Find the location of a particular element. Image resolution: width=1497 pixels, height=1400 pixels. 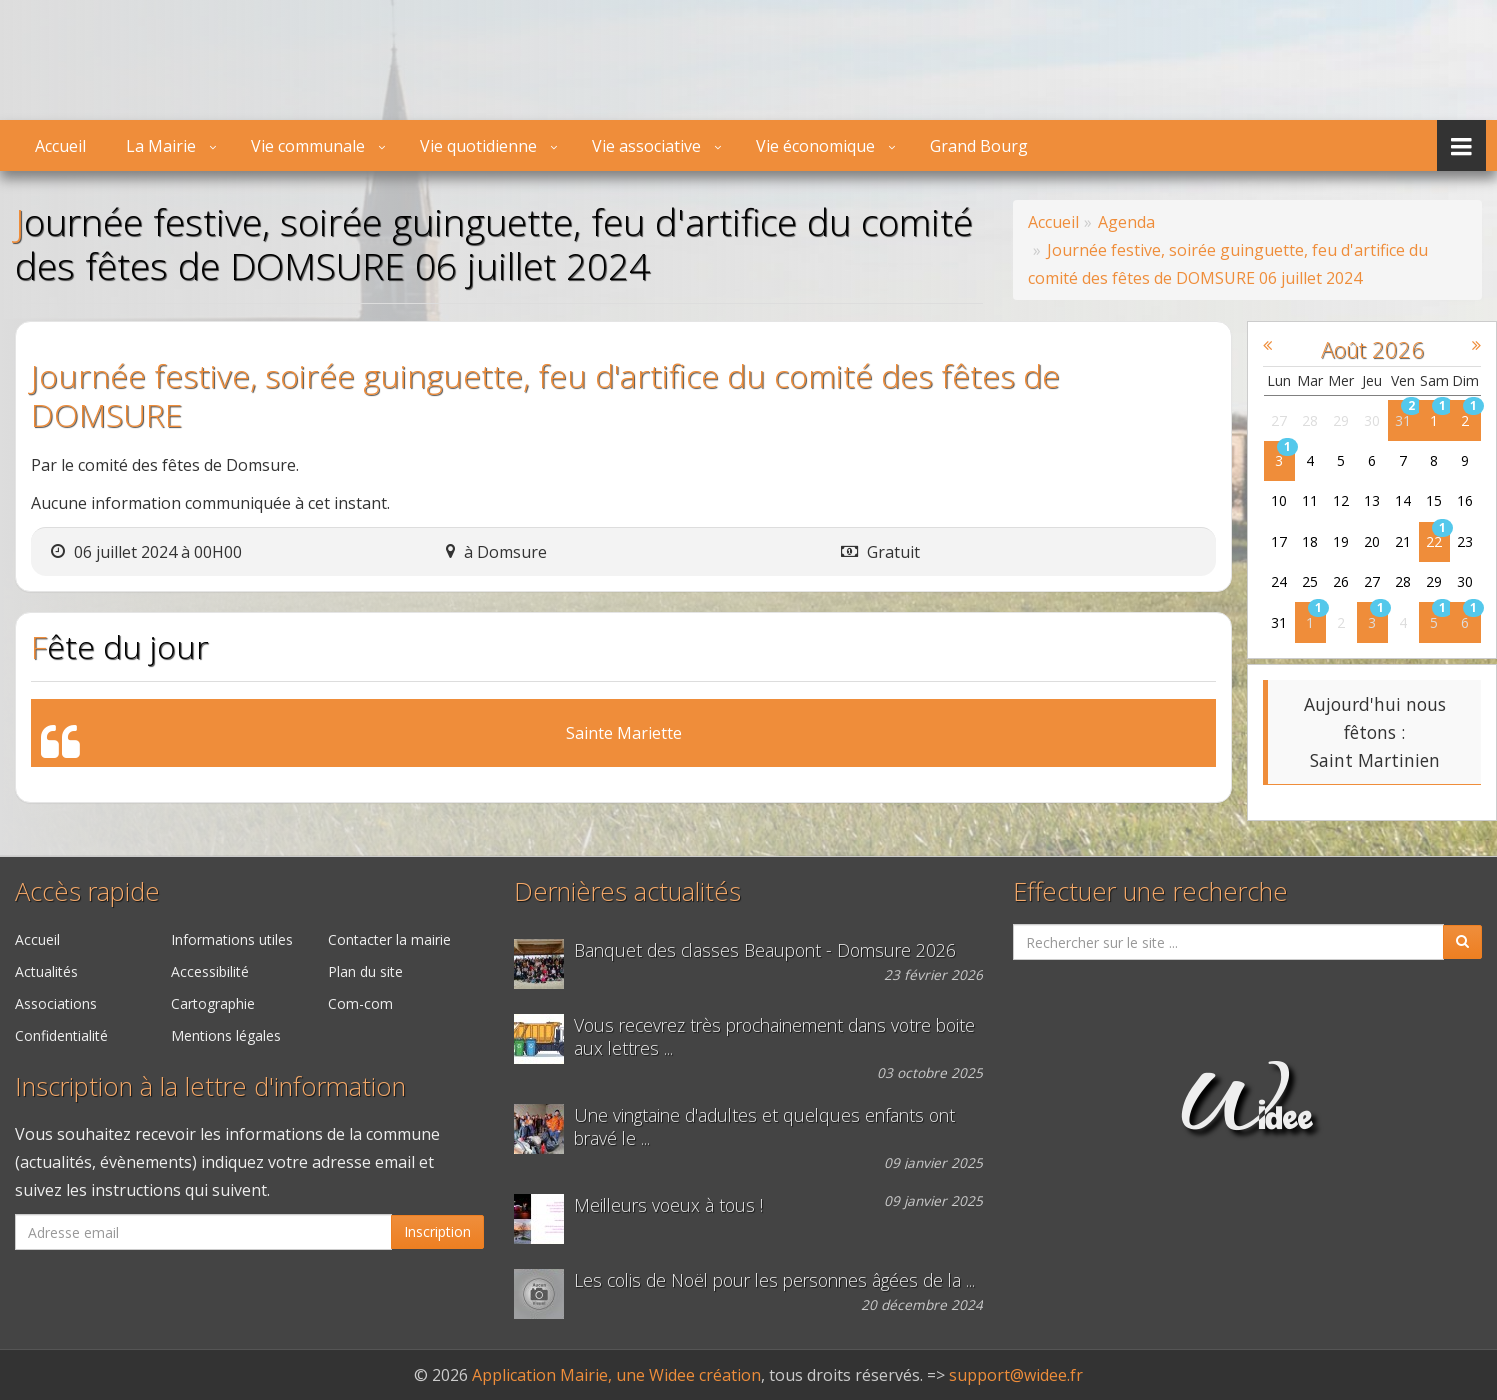

16 is located at coordinates (1466, 500).